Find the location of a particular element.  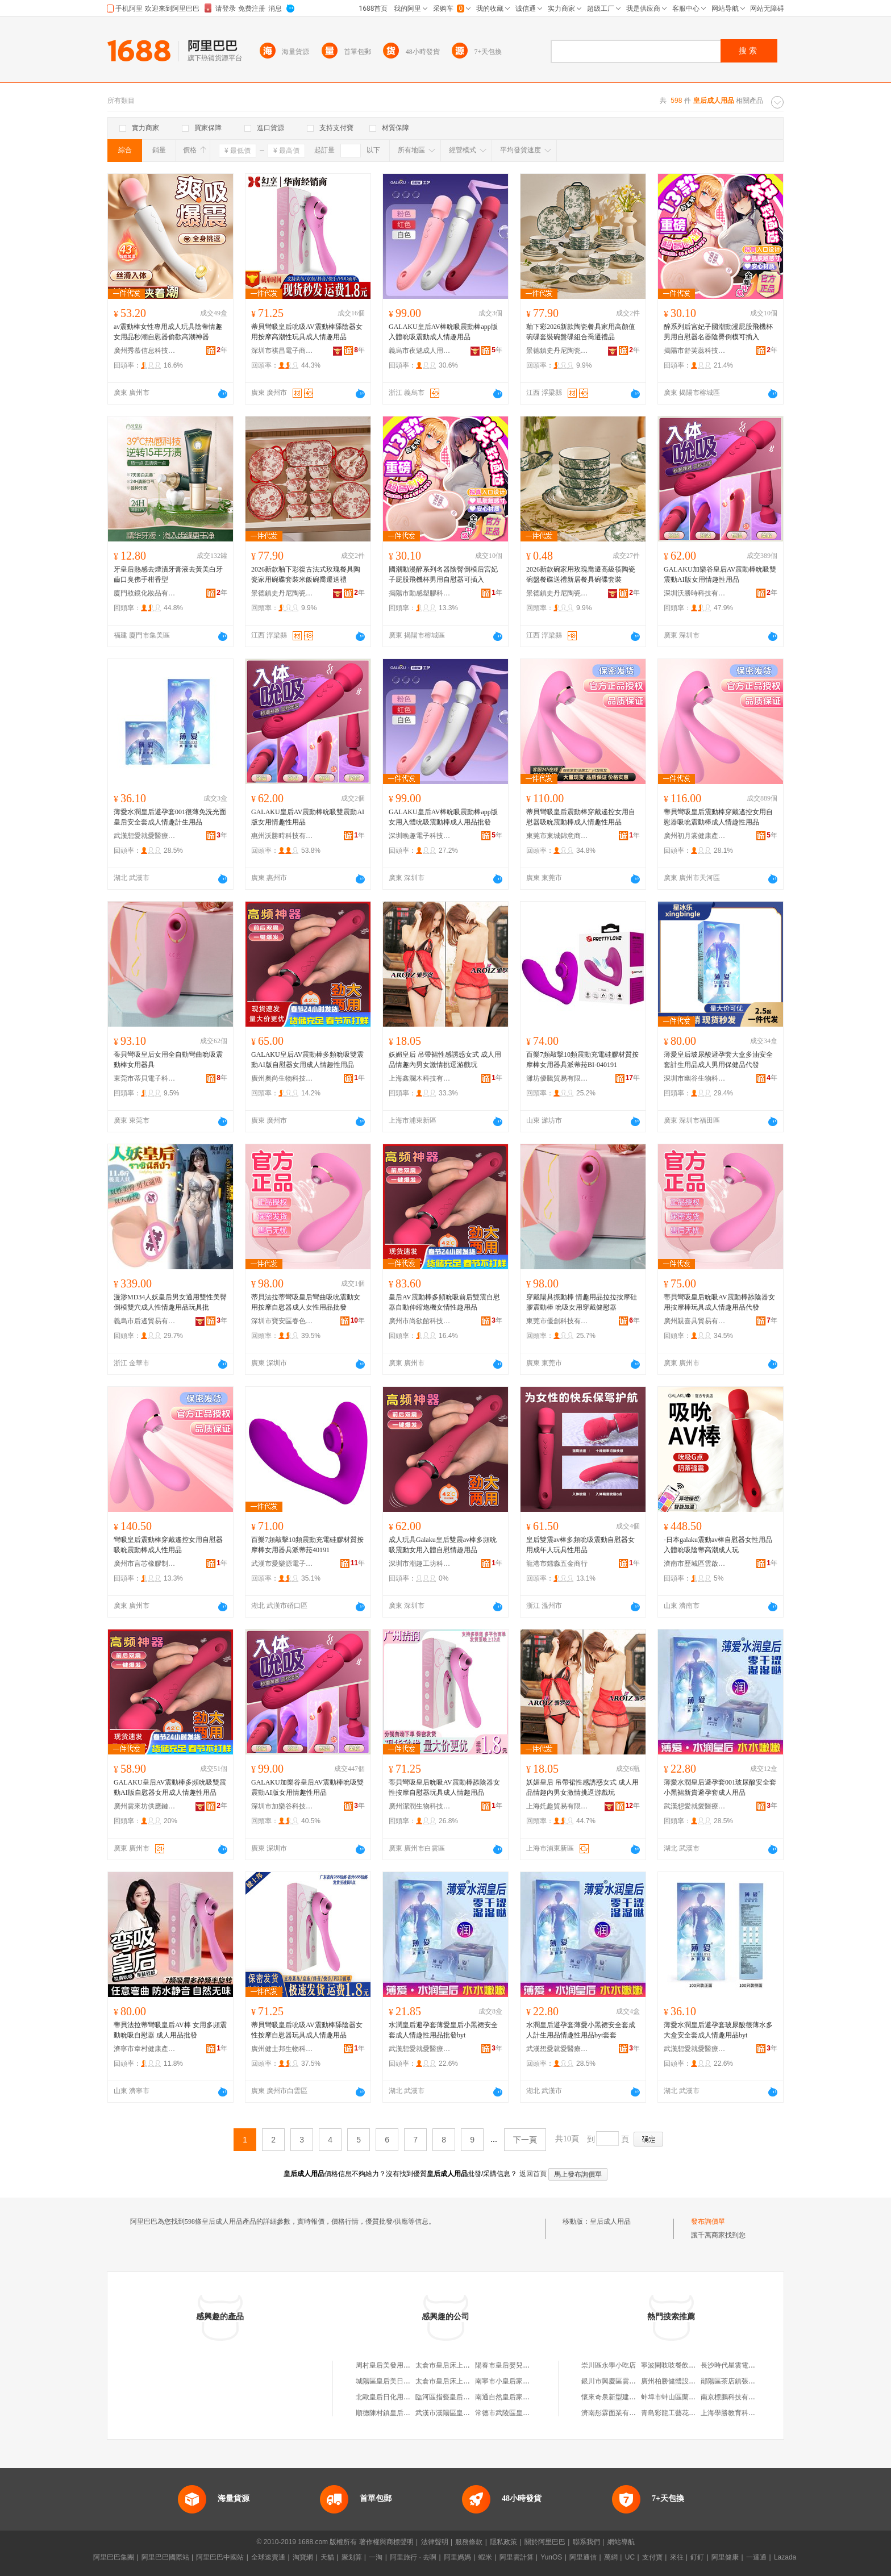

義烏市后遙貿易有限公司 is located at coordinates (145, 1321).